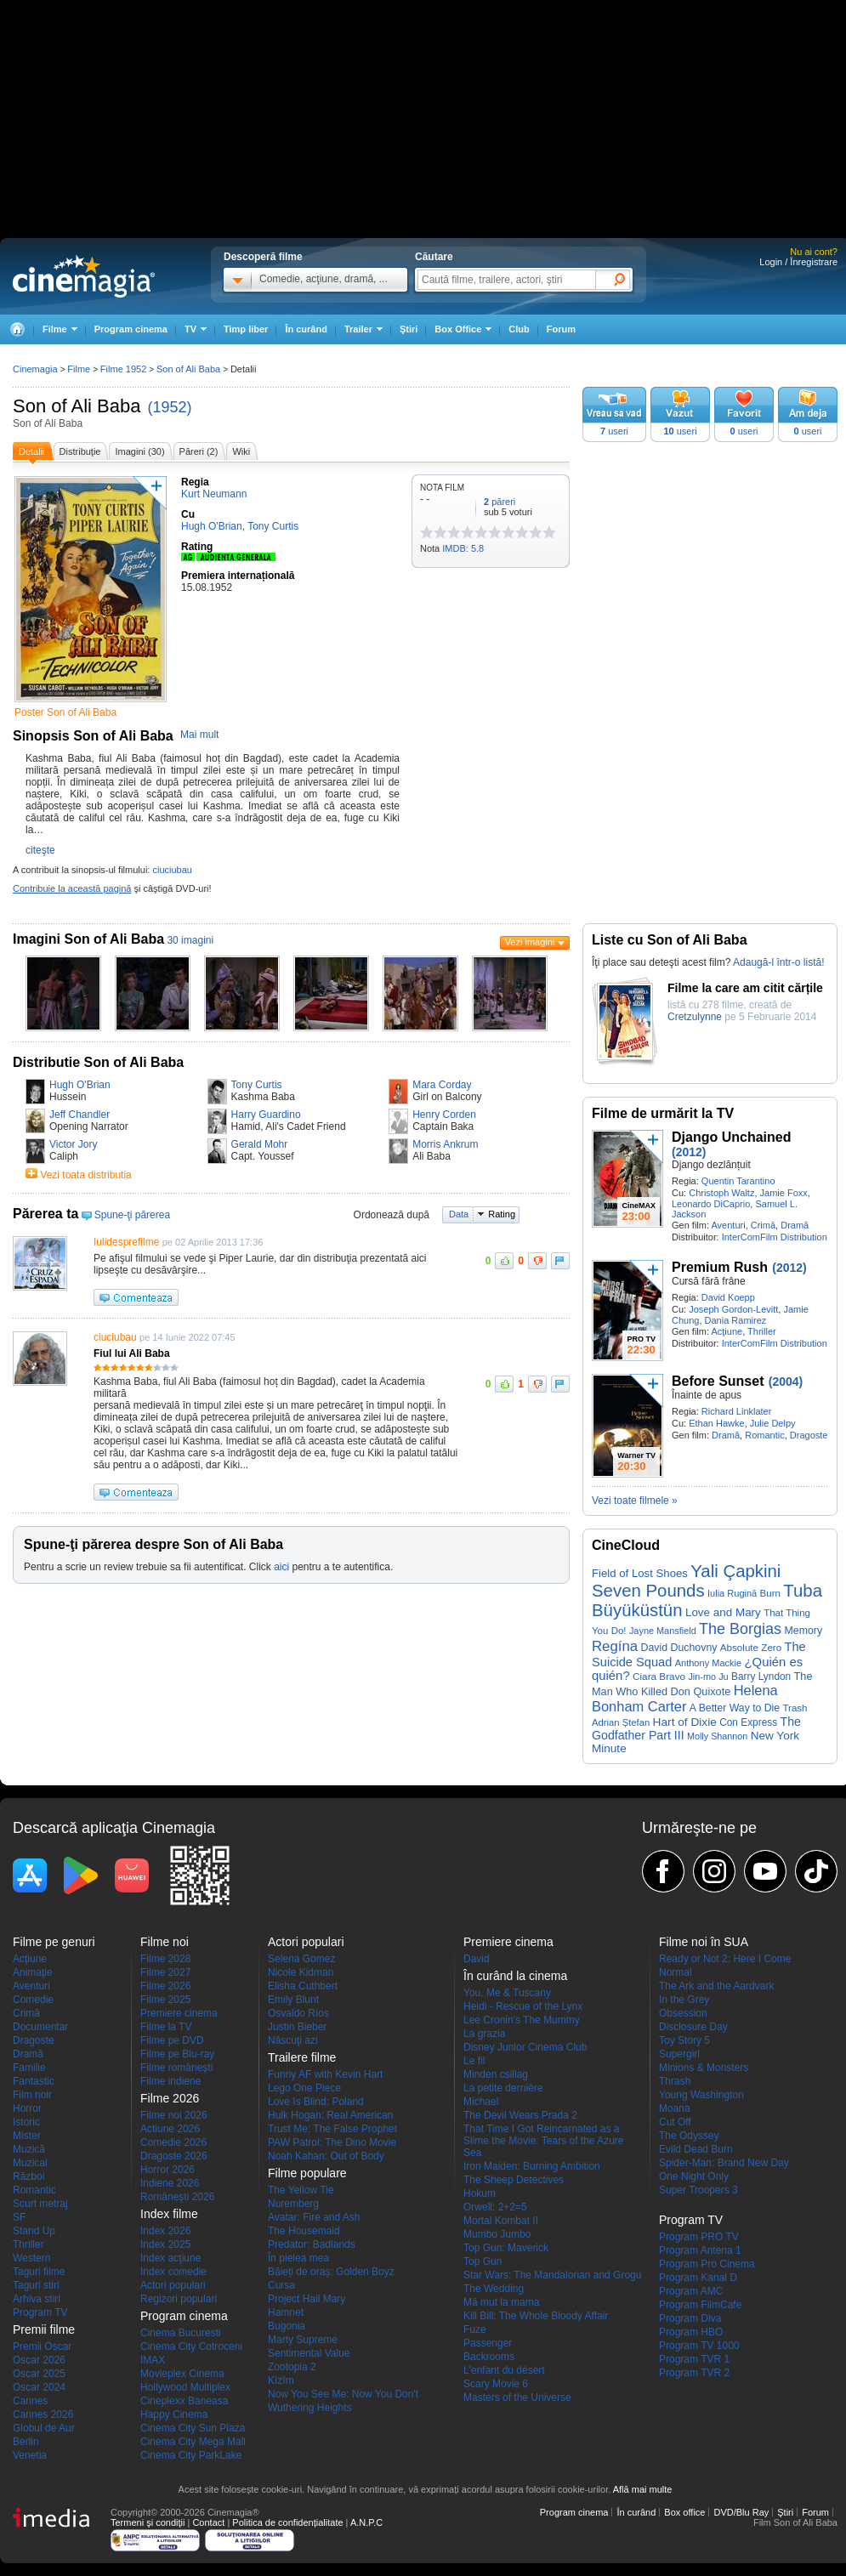 The width and height of the screenshot is (846, 2576). I want to click on Venetia, so click(30, 2455).